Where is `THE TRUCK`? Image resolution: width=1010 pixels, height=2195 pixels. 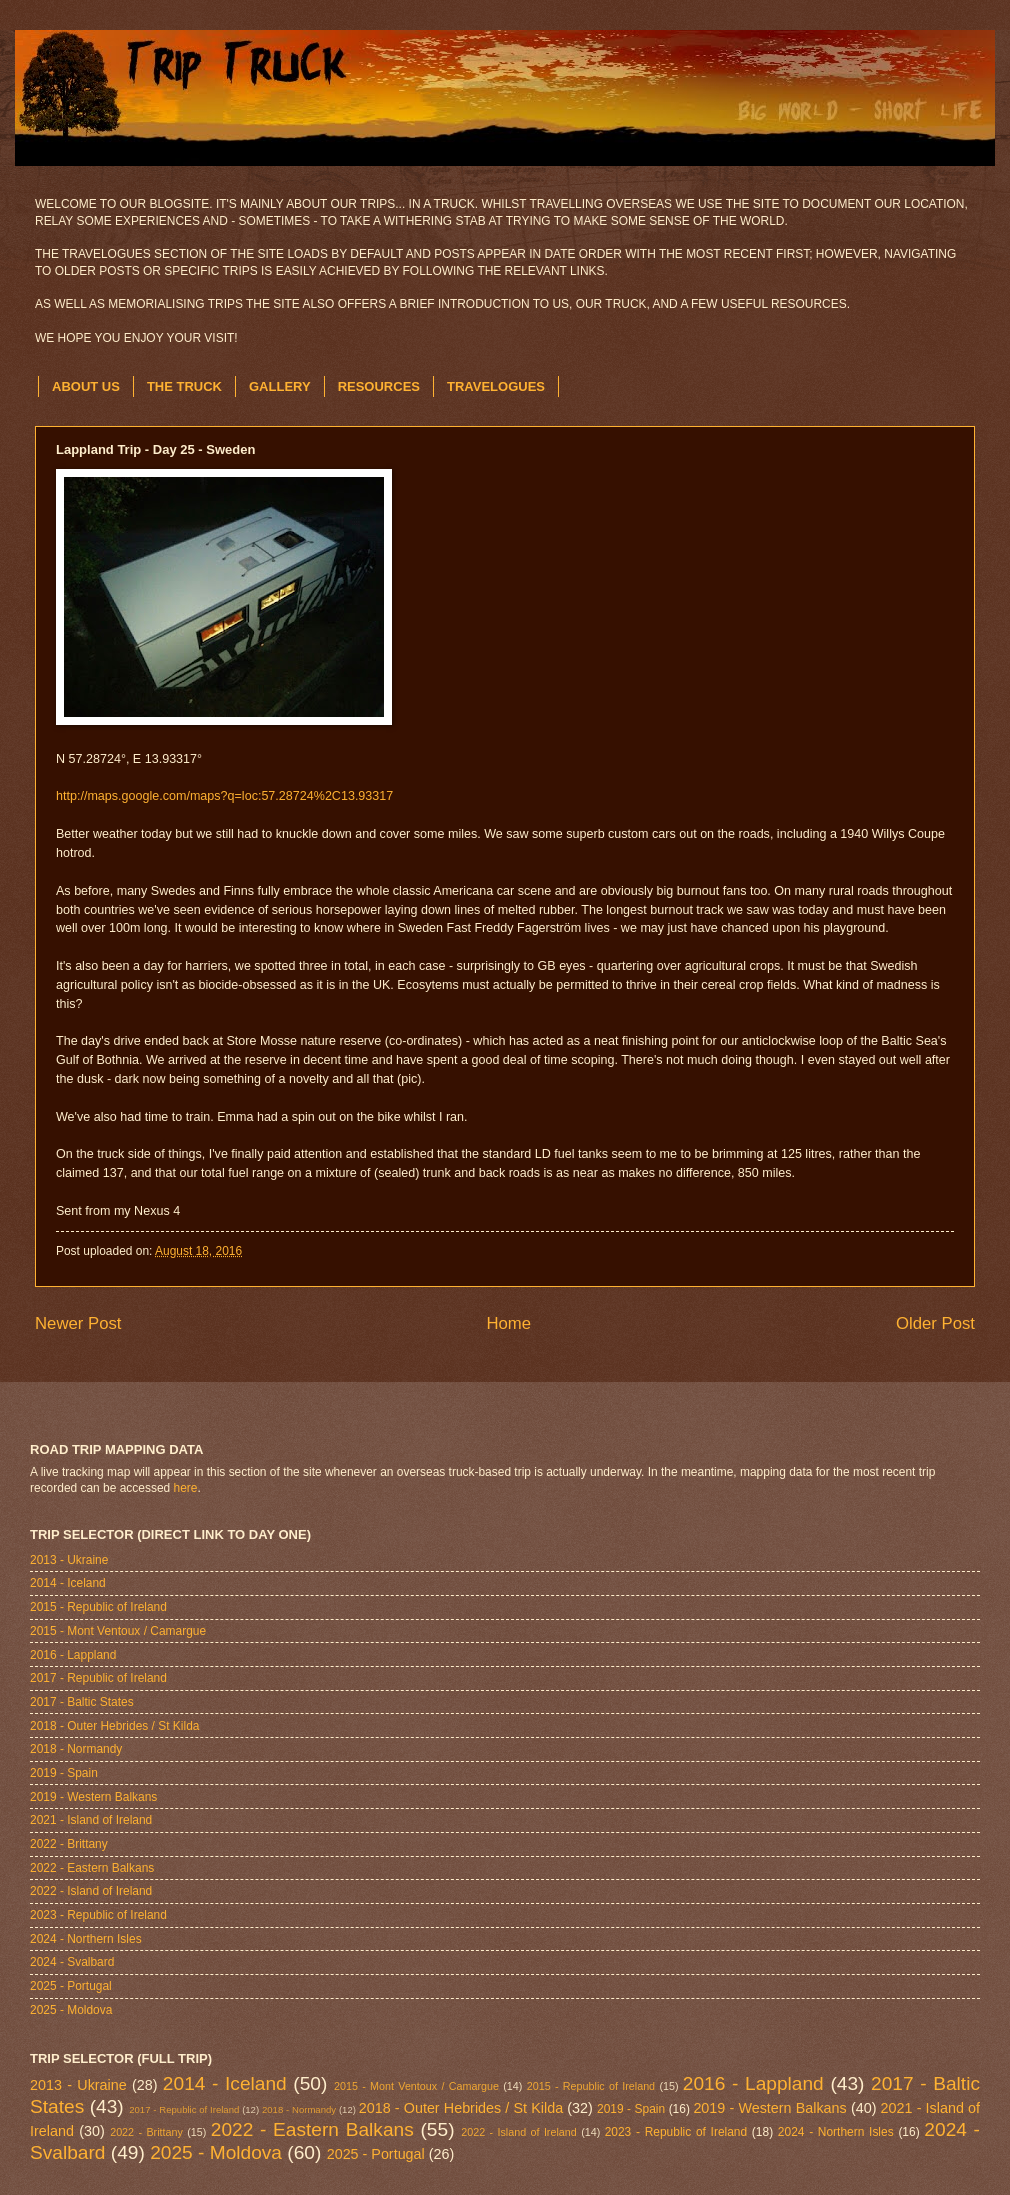
THE TRUCK is located at coordinates (184, 386).